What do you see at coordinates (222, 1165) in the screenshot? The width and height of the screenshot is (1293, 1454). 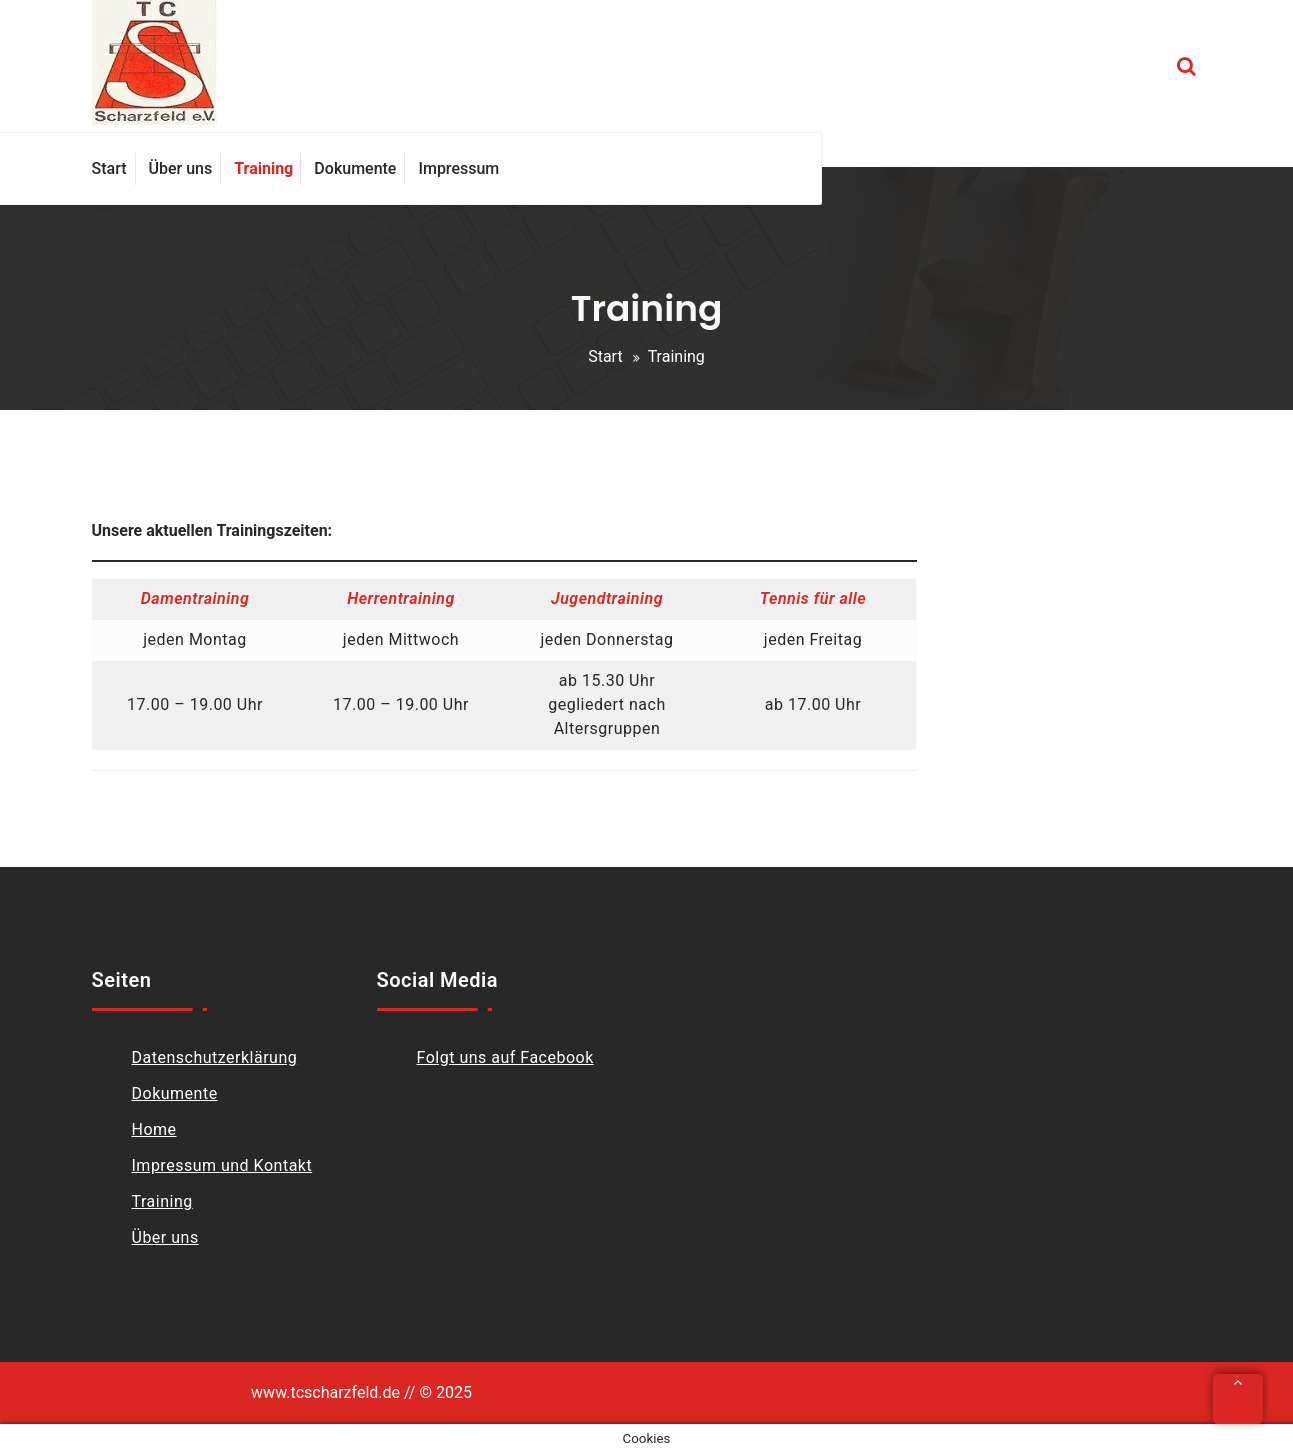 I see `Impressum und Kontakt` at bounding box center [222, 1165].